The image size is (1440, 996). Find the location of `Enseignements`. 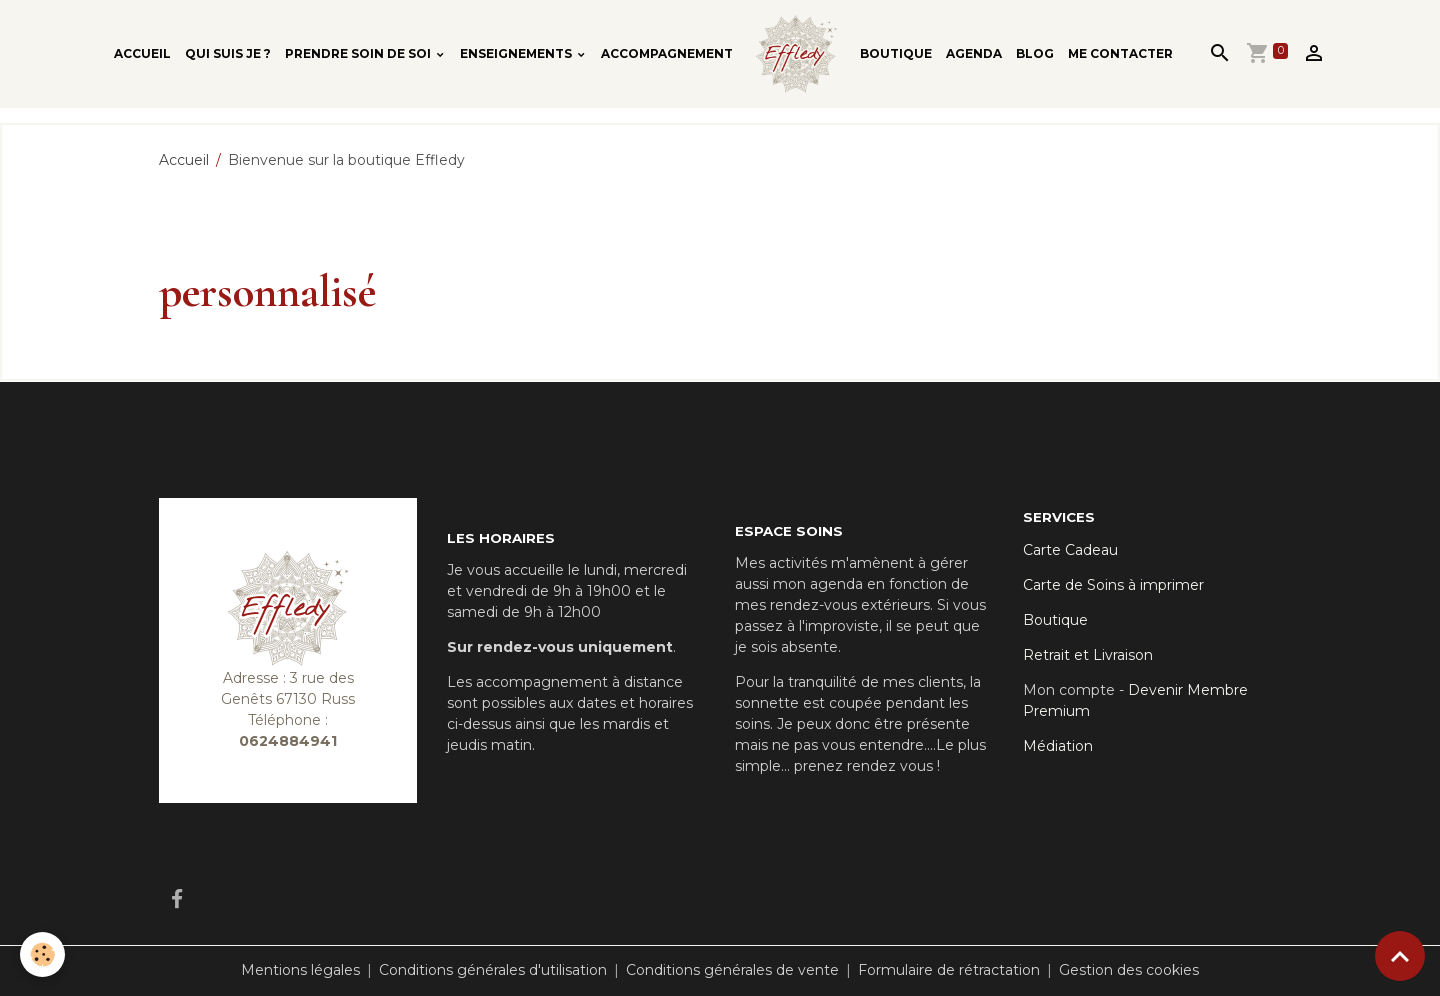

Enseignements is located at coordinates (517, 53).